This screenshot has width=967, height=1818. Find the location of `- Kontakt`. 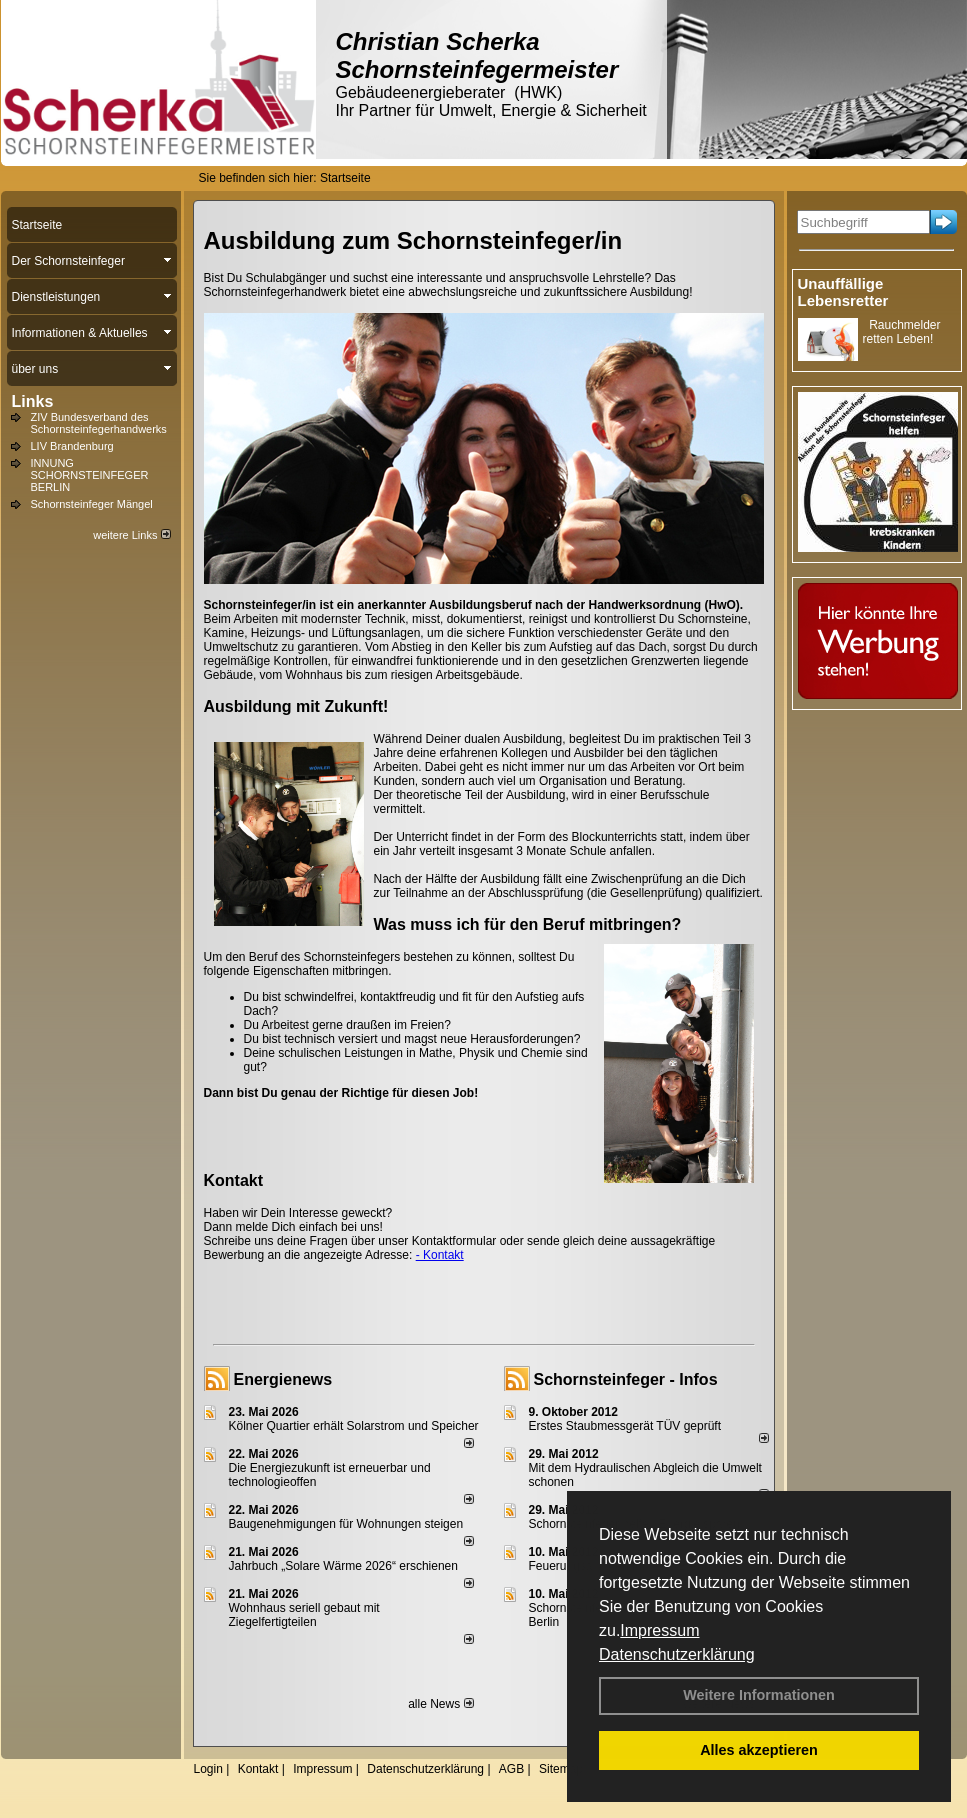

- Kontakt is located at coordinates (440, 1255).